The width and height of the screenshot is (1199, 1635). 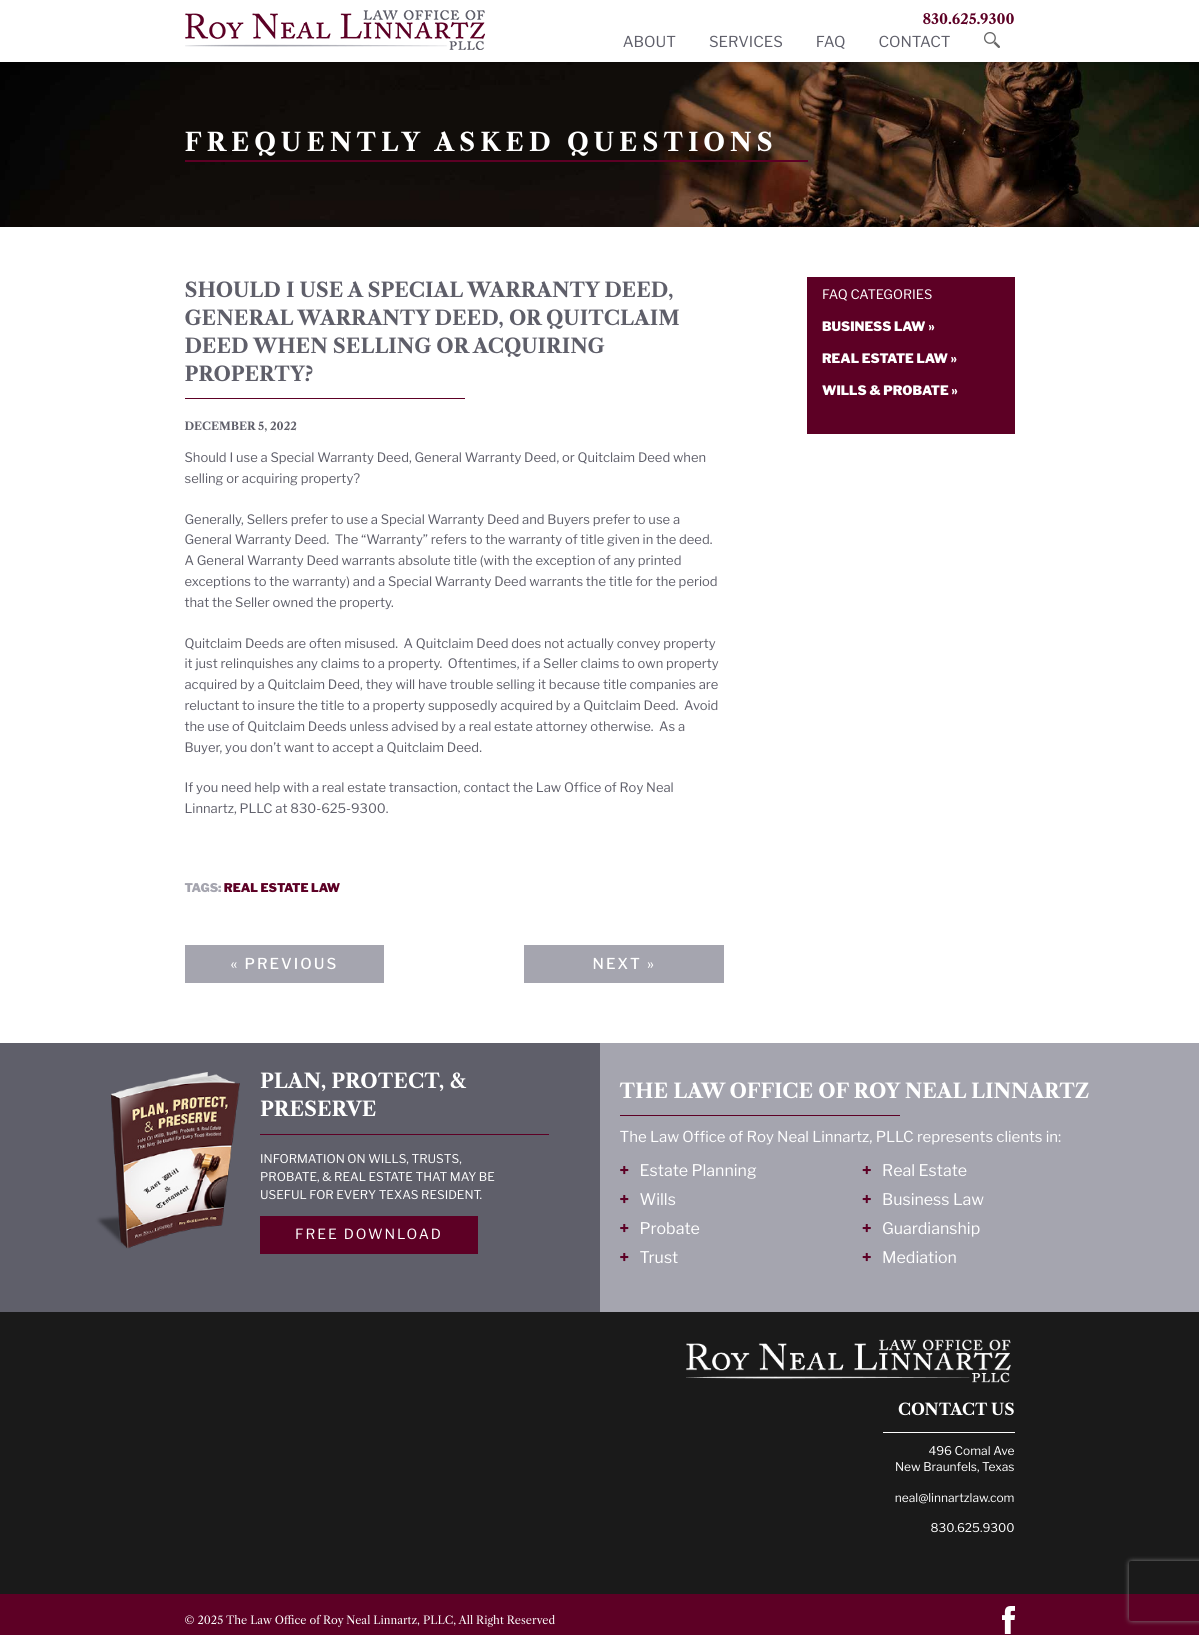 I want to click on Free Download, so click(x=369, y=1234).